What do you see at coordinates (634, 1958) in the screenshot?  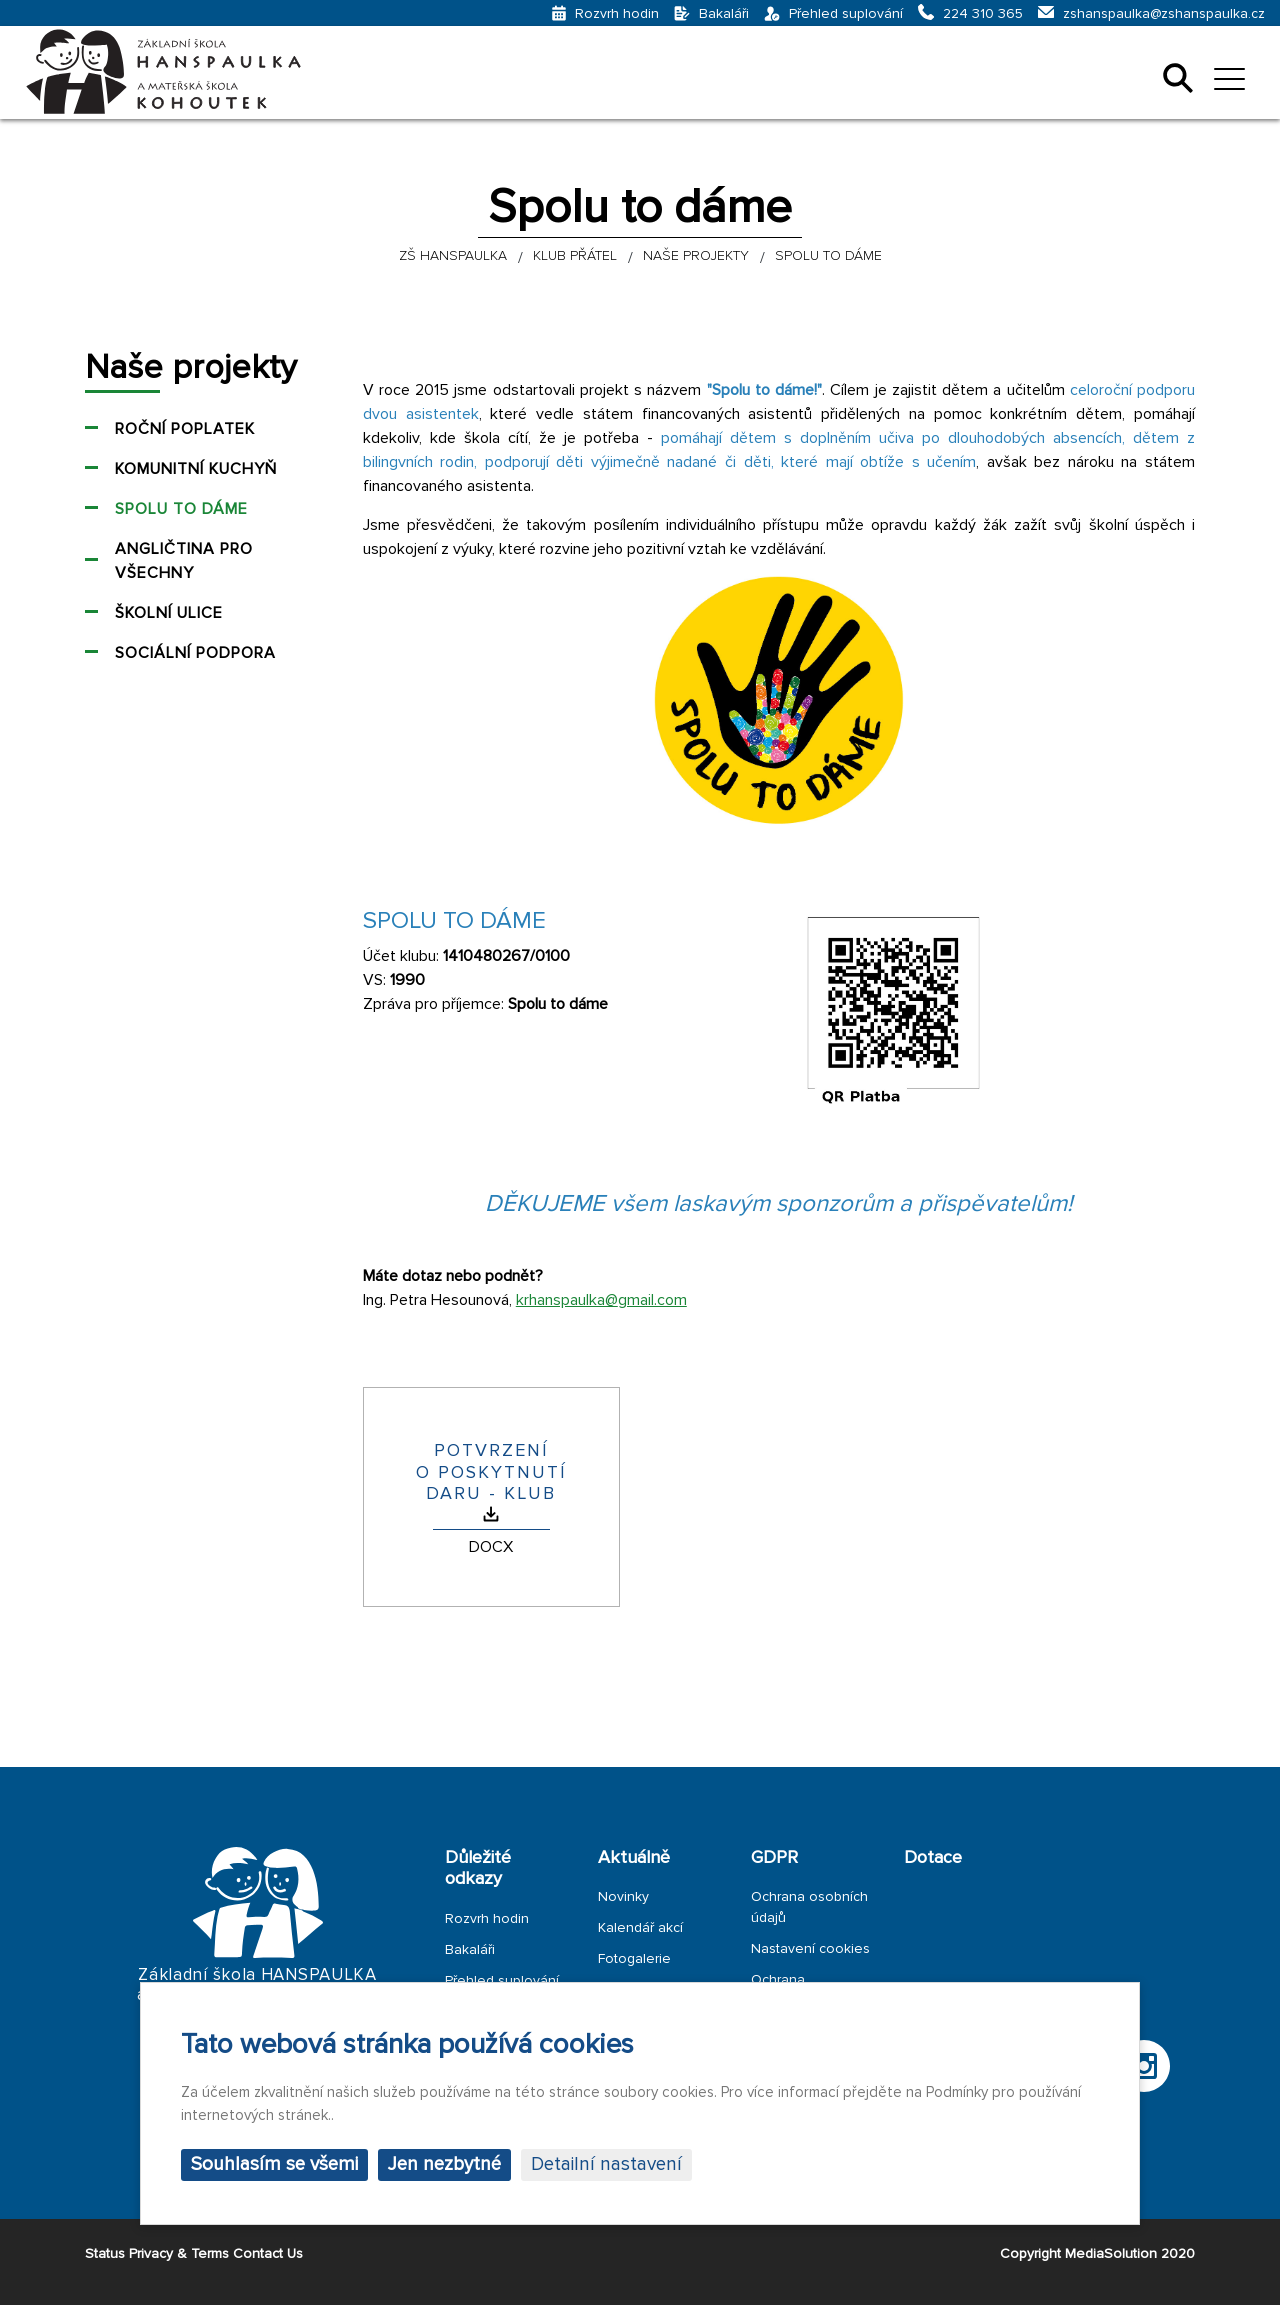 I see `Fotogalerie` at bounding box center [634, 1958].